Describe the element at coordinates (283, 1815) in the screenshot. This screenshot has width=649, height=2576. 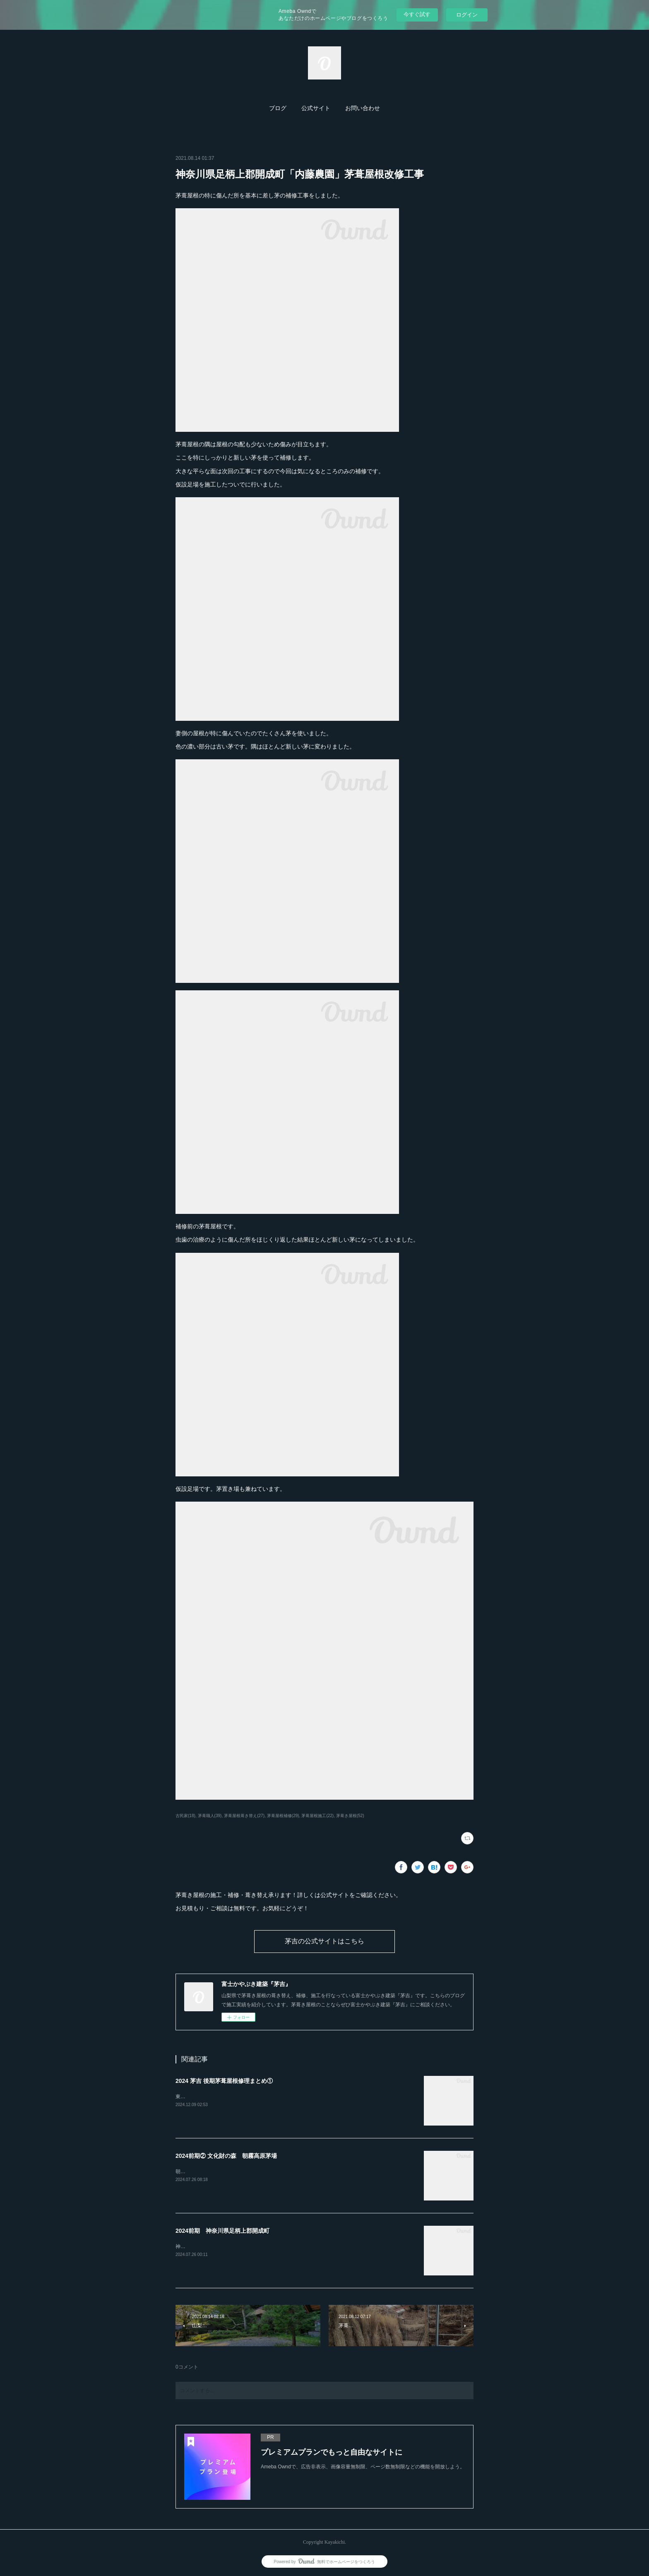
I see `茅葺屋根補修(29)` at that location.